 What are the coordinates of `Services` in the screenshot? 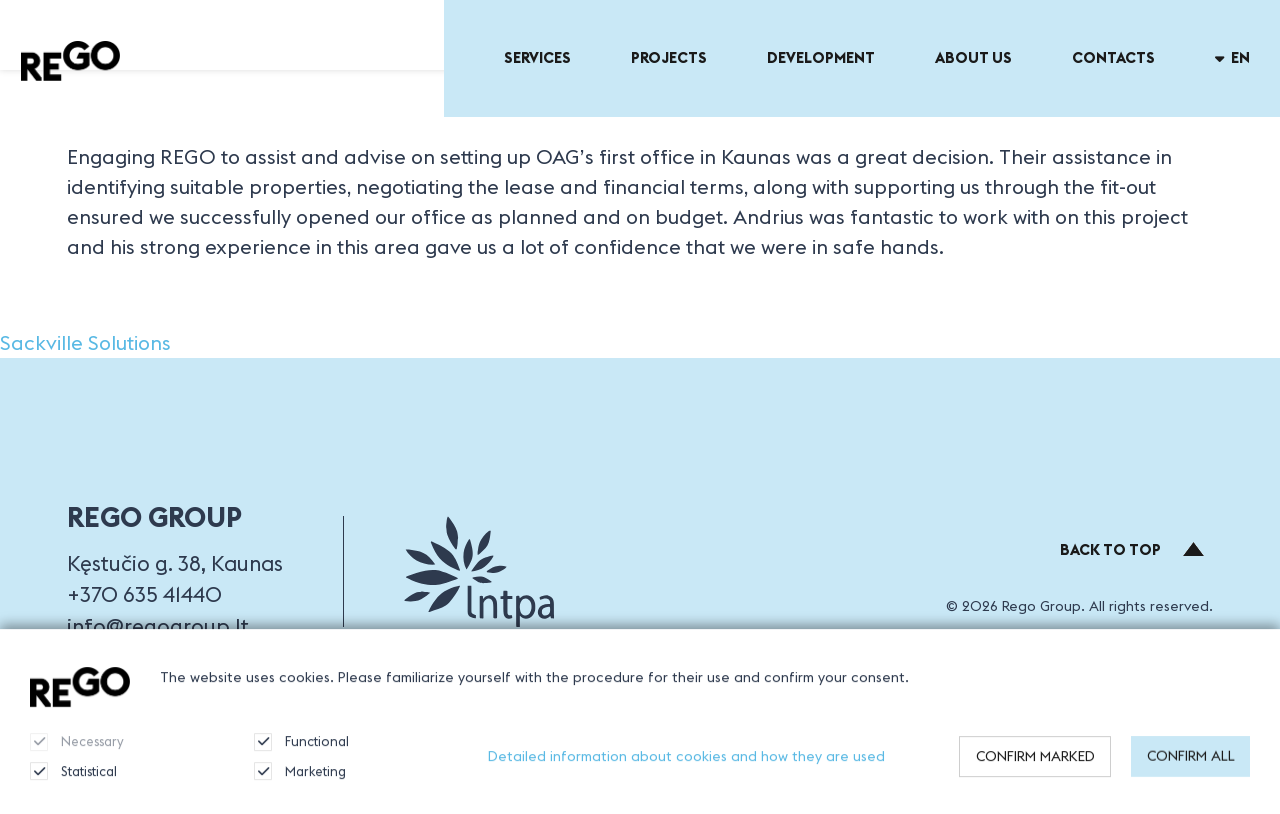 It's located at (537, 57).